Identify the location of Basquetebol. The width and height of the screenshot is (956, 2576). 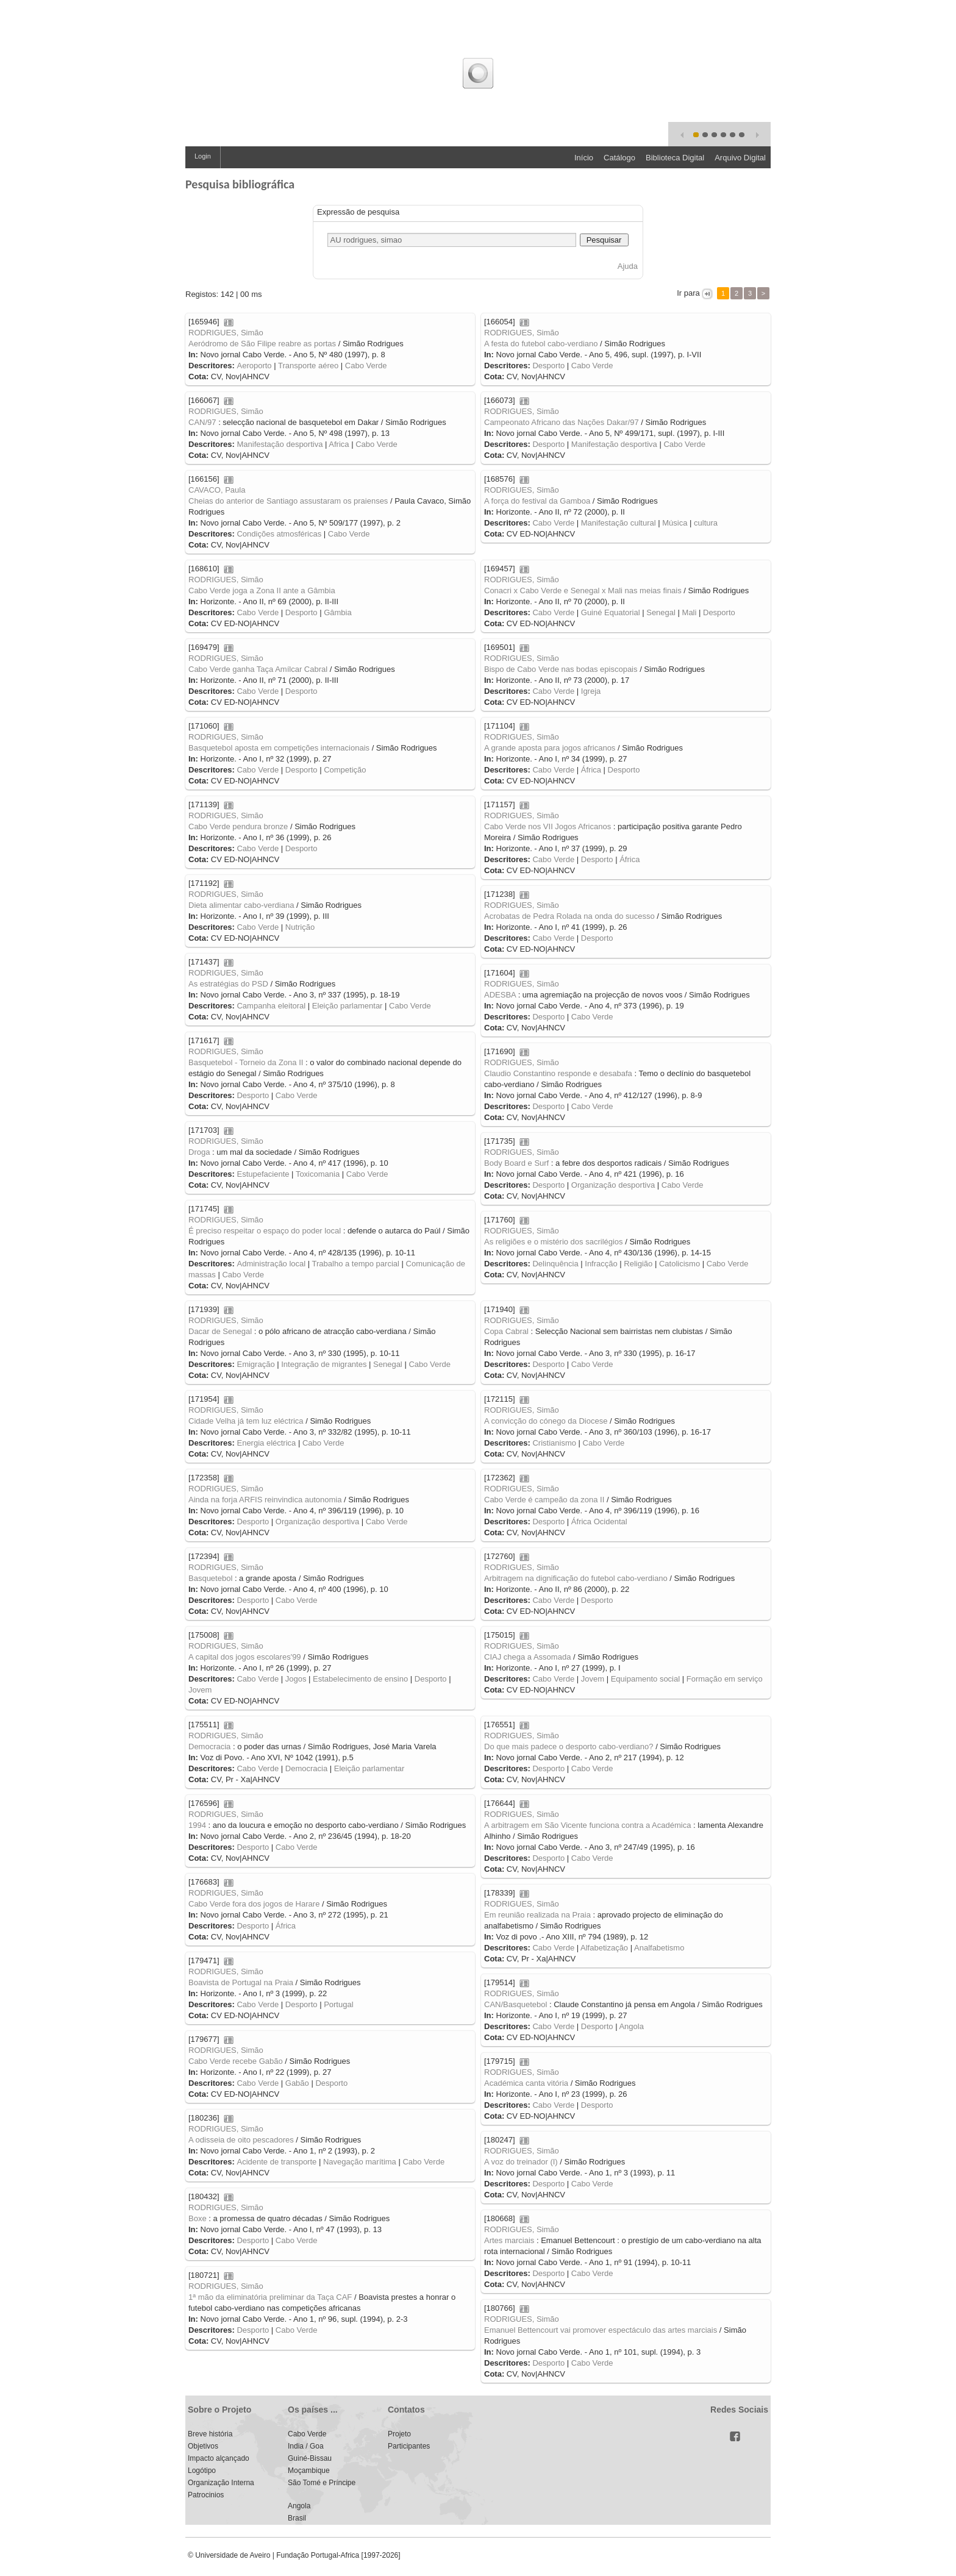
(210, 1578).